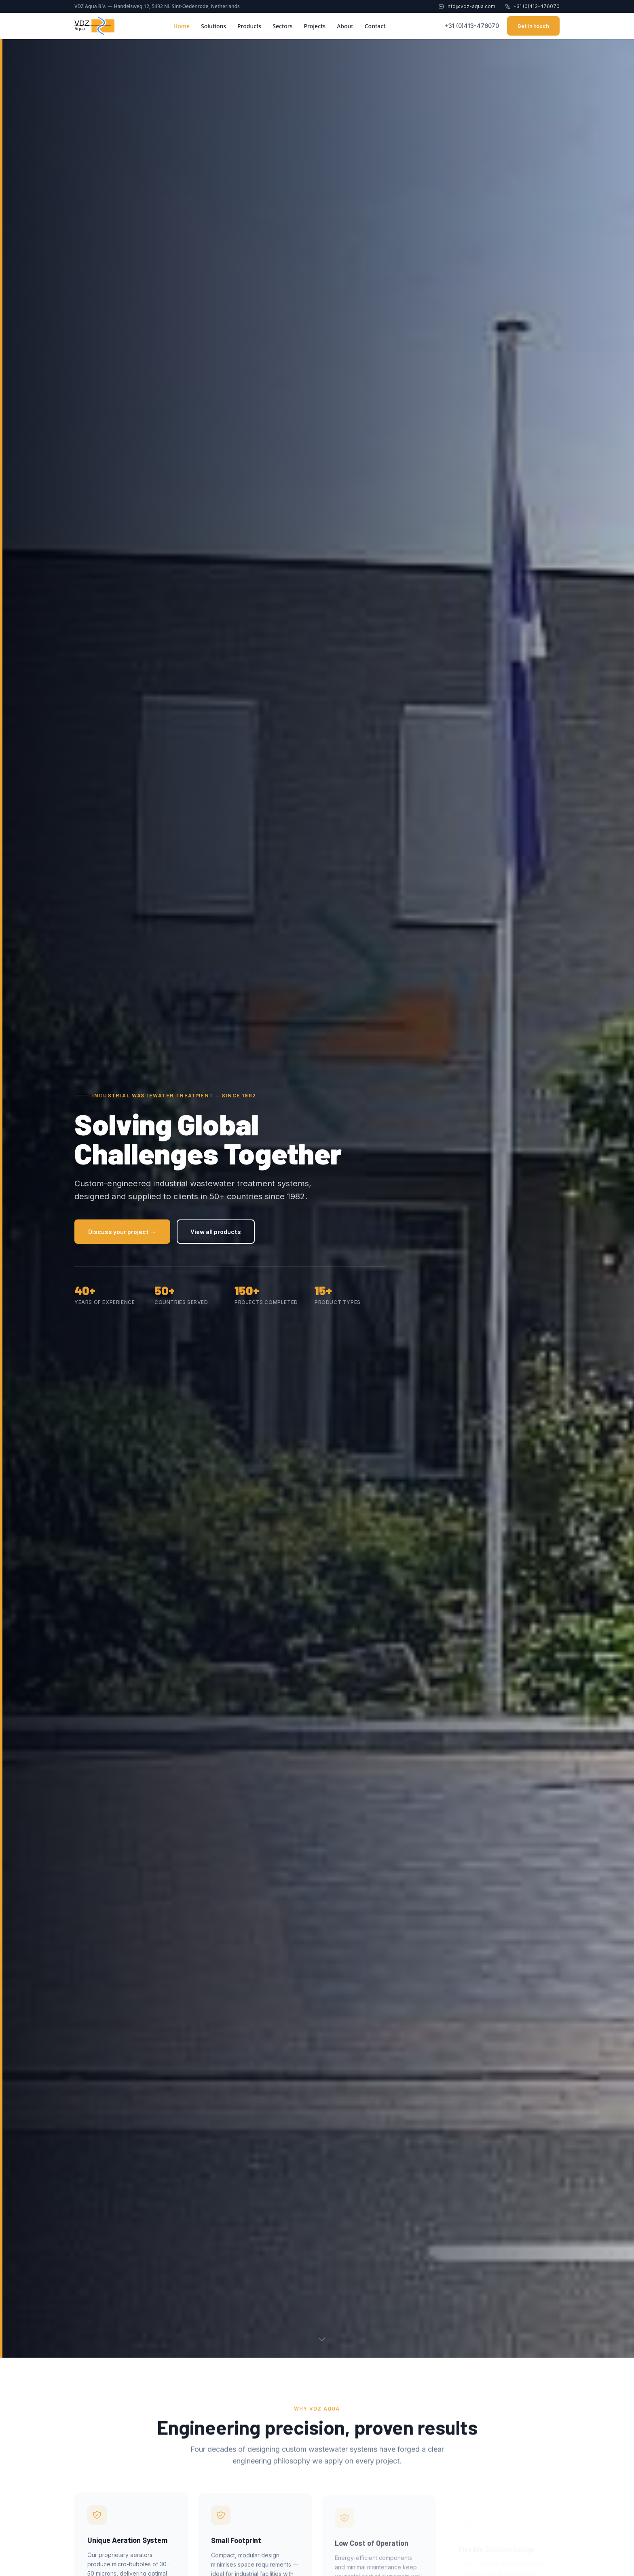  What do you see at coordinates (249, 26) in the screenshot?
I see `Products` at bounding box center [249, 26].